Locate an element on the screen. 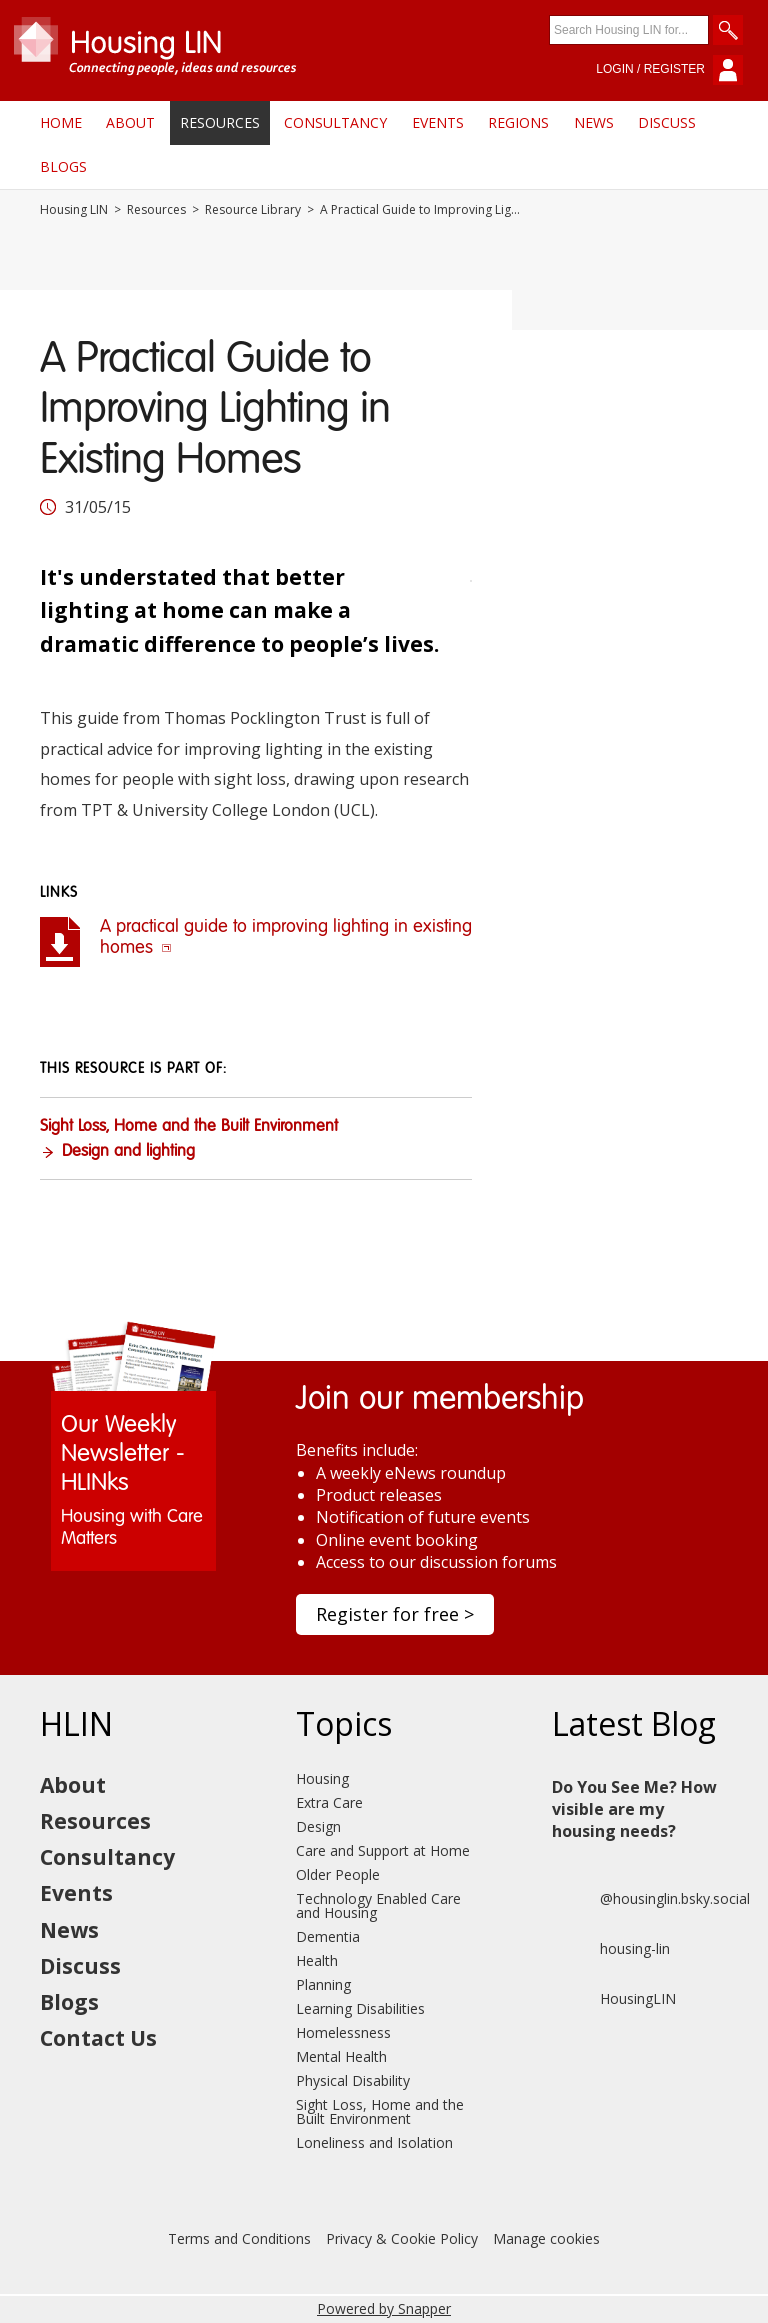 Image resolution: width=768 pixels, height=2323 pixels. Learning Disabilities is located at coordinates (360, 2008).